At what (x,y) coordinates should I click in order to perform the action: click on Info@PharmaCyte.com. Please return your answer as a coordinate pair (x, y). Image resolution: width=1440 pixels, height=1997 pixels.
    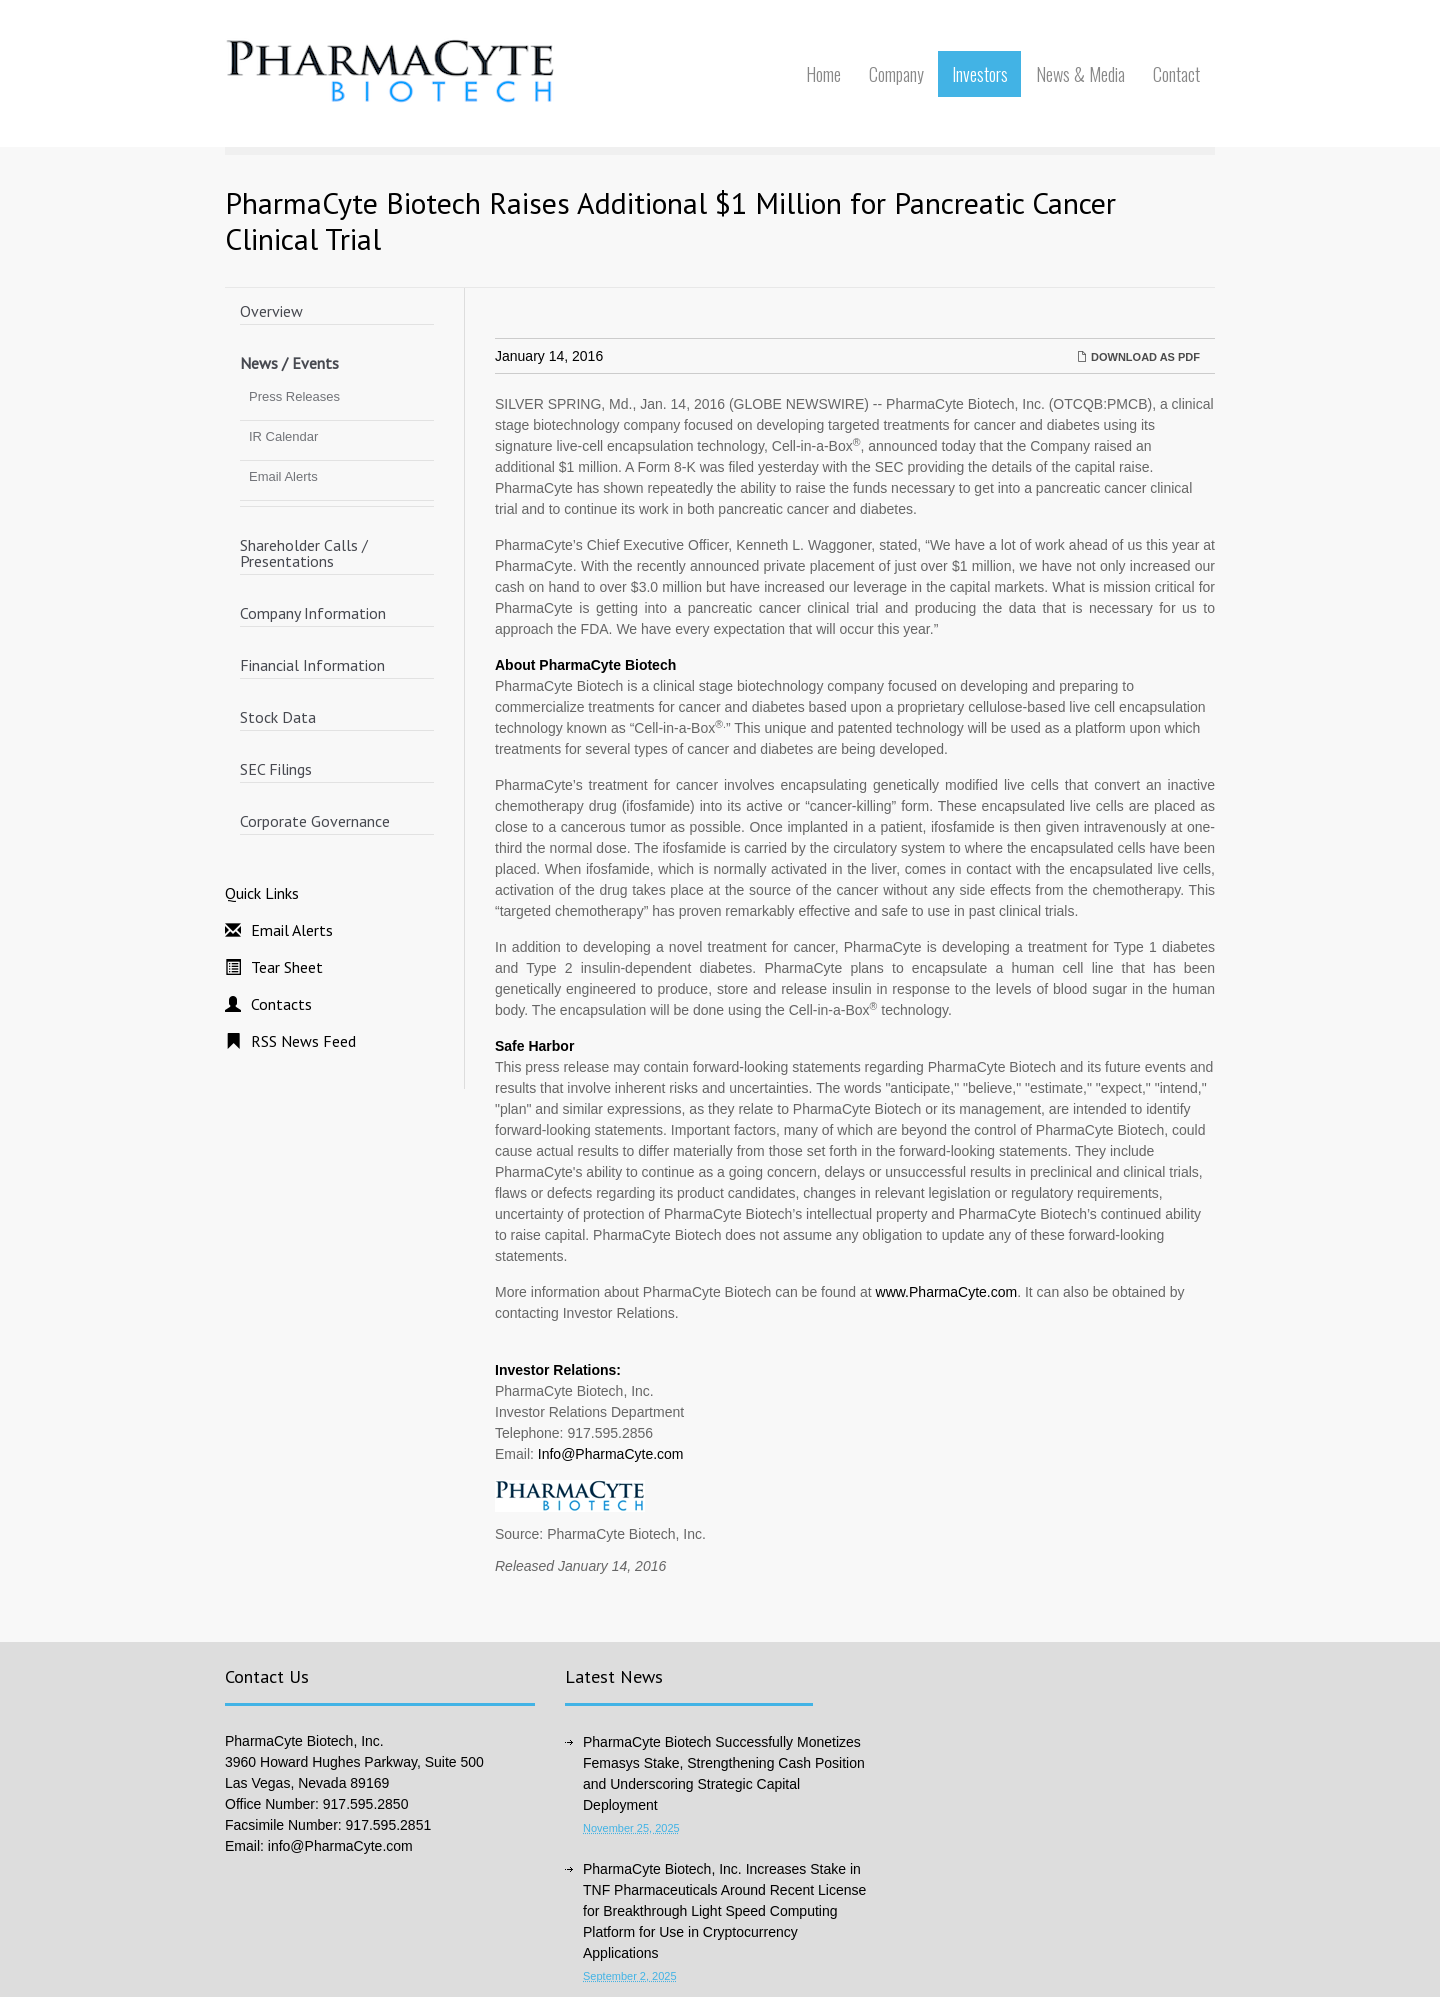
    Looking at the image, I should click on (611, 1454).